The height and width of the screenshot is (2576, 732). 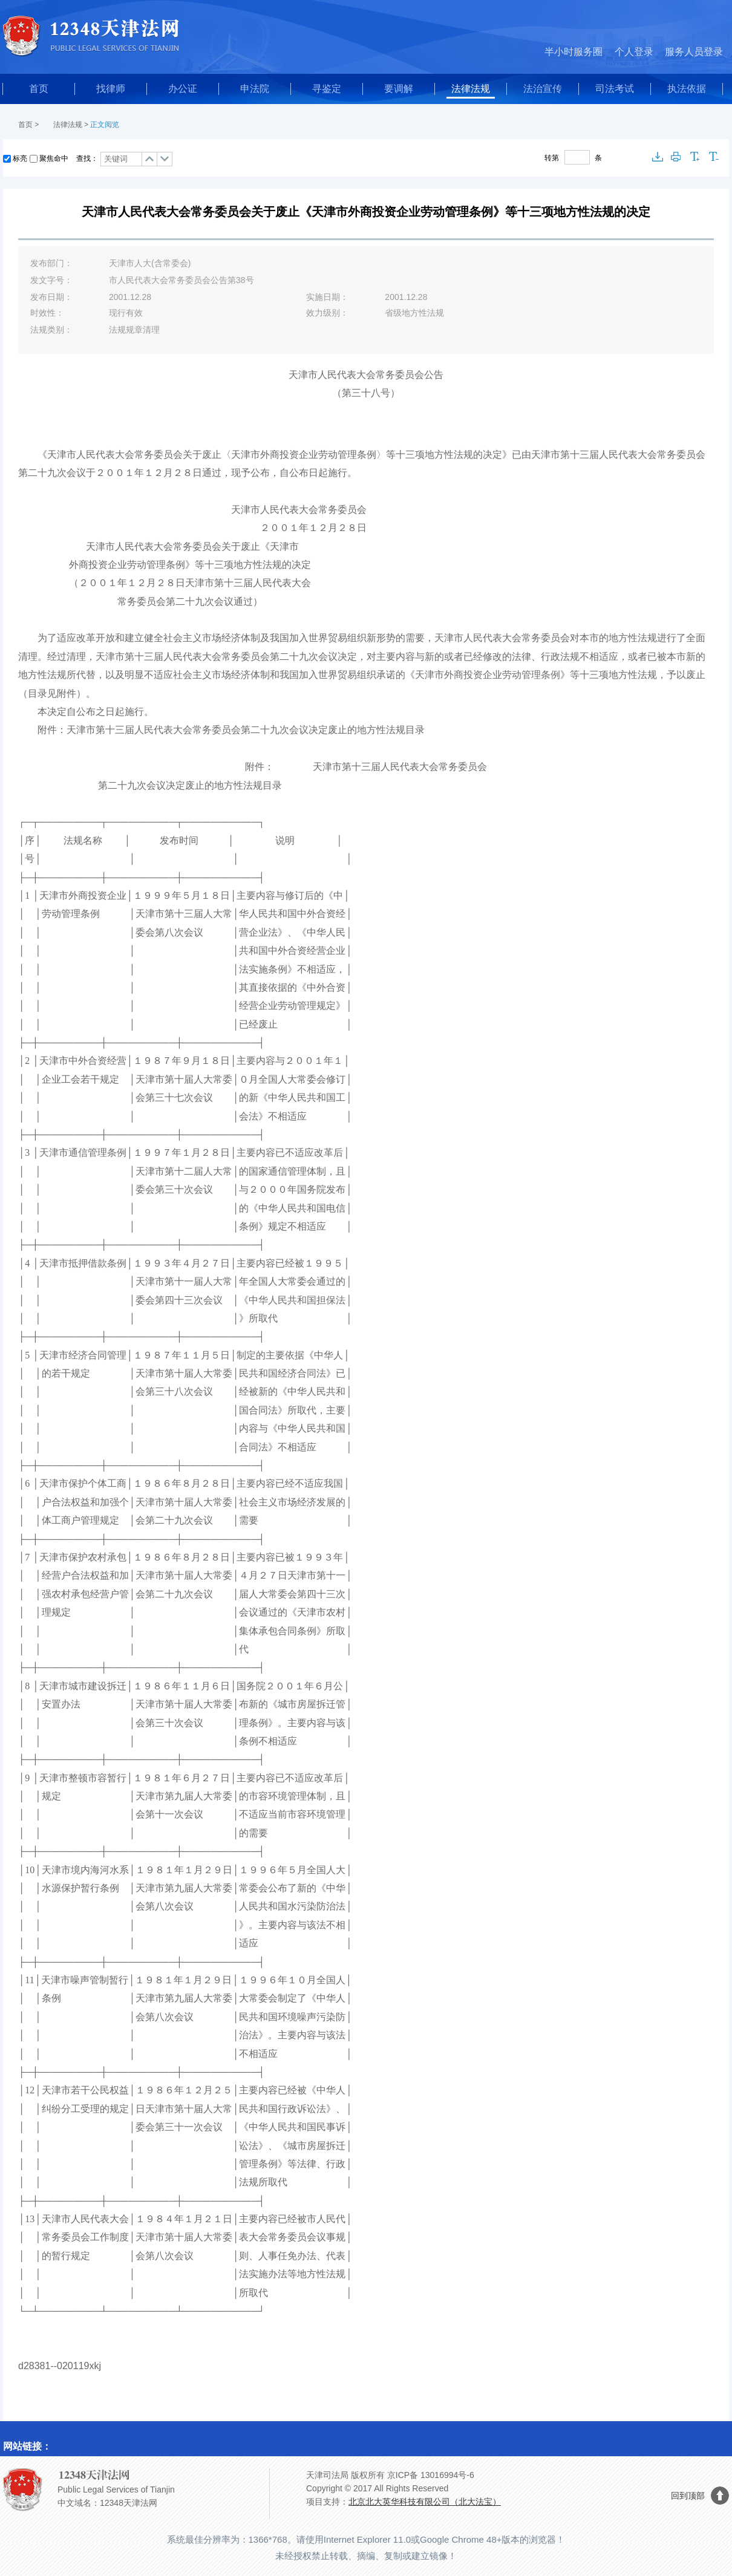 I want to click on 合同法, so click(x=311, y=1373).